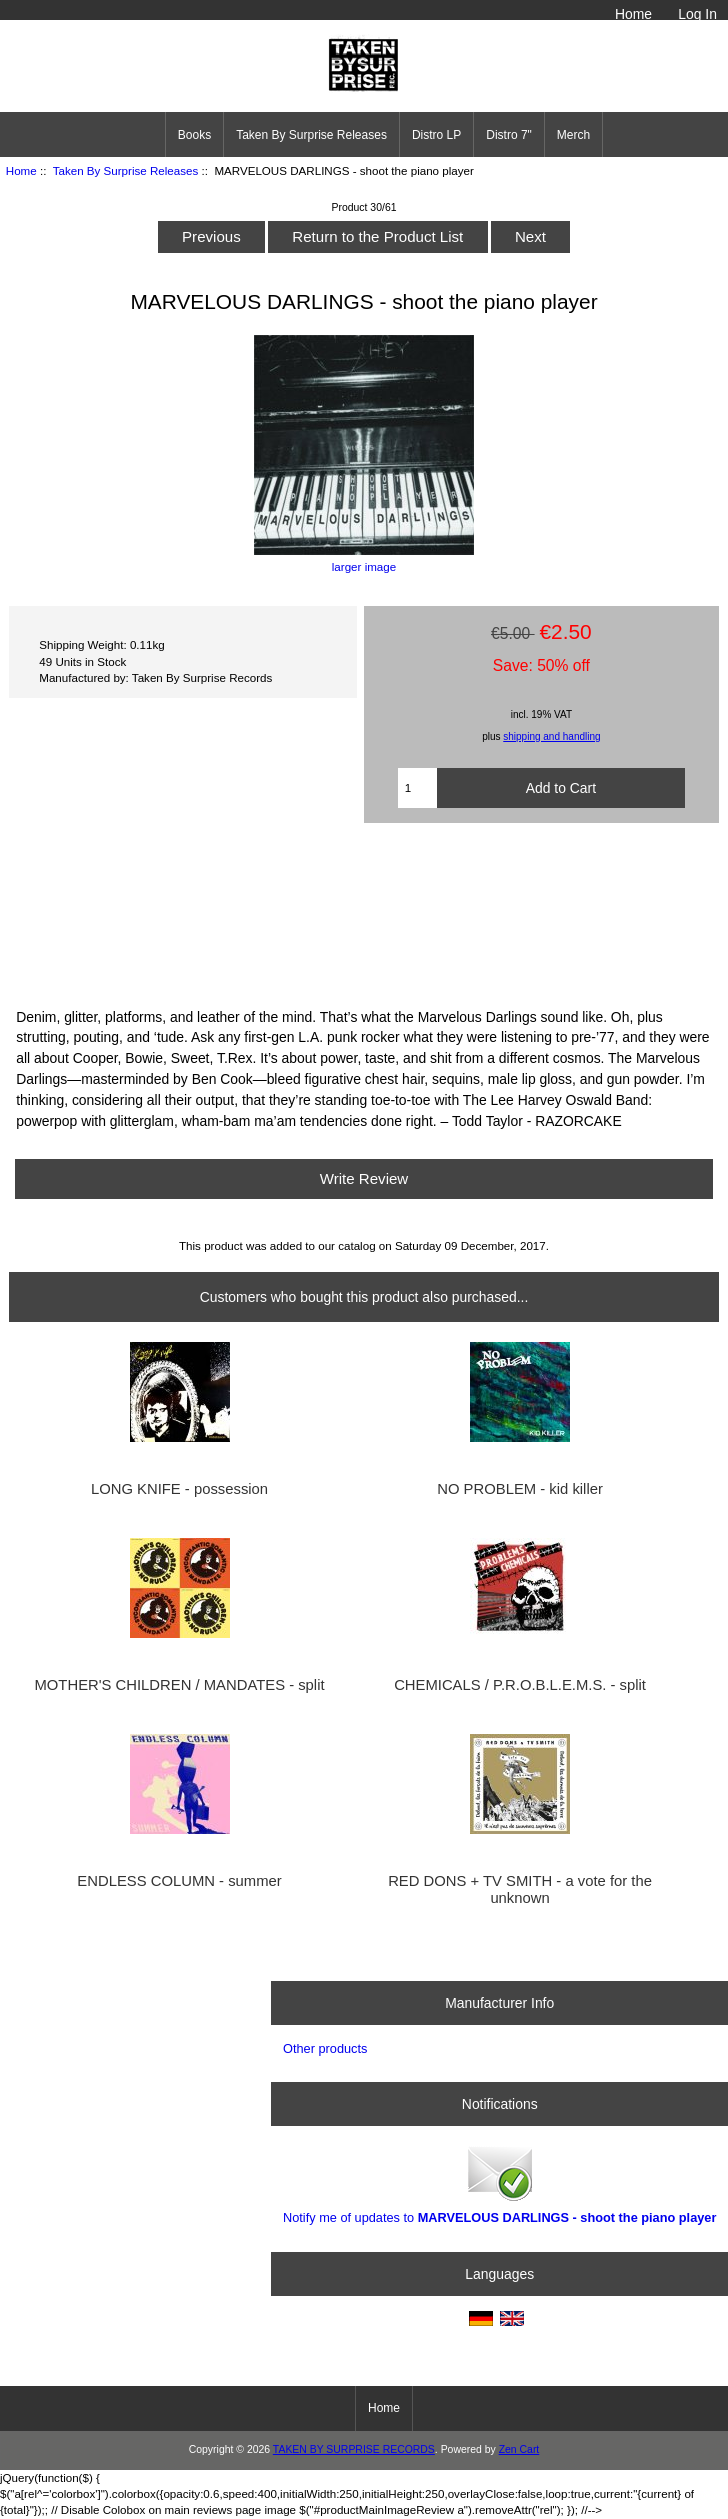 This screenshot has height=2519, width=728. Describe the element at coordinates (436, 135) in the screenshot. I see `Distro LP` at that location.